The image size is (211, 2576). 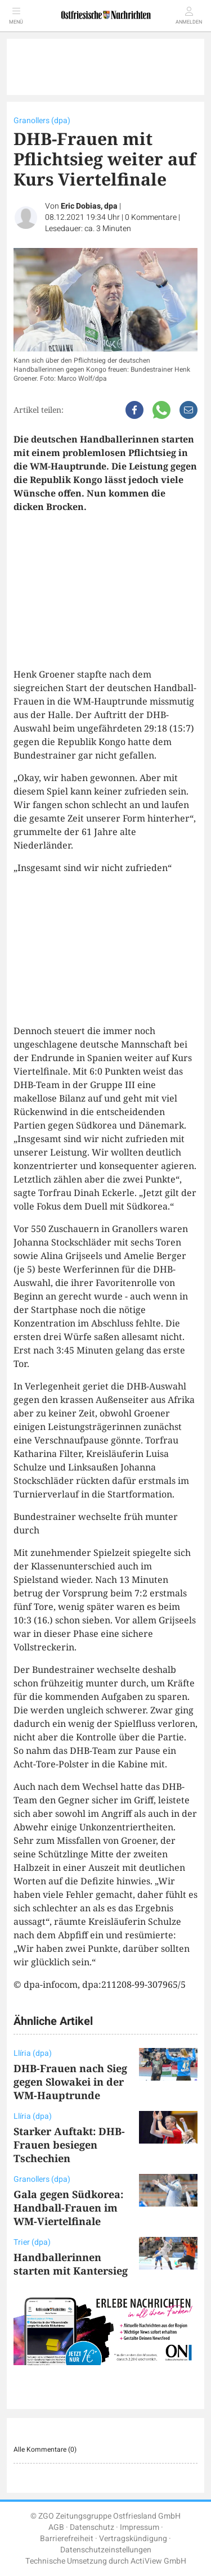 I want to click on Impressum, so click(x=139, y=2527).